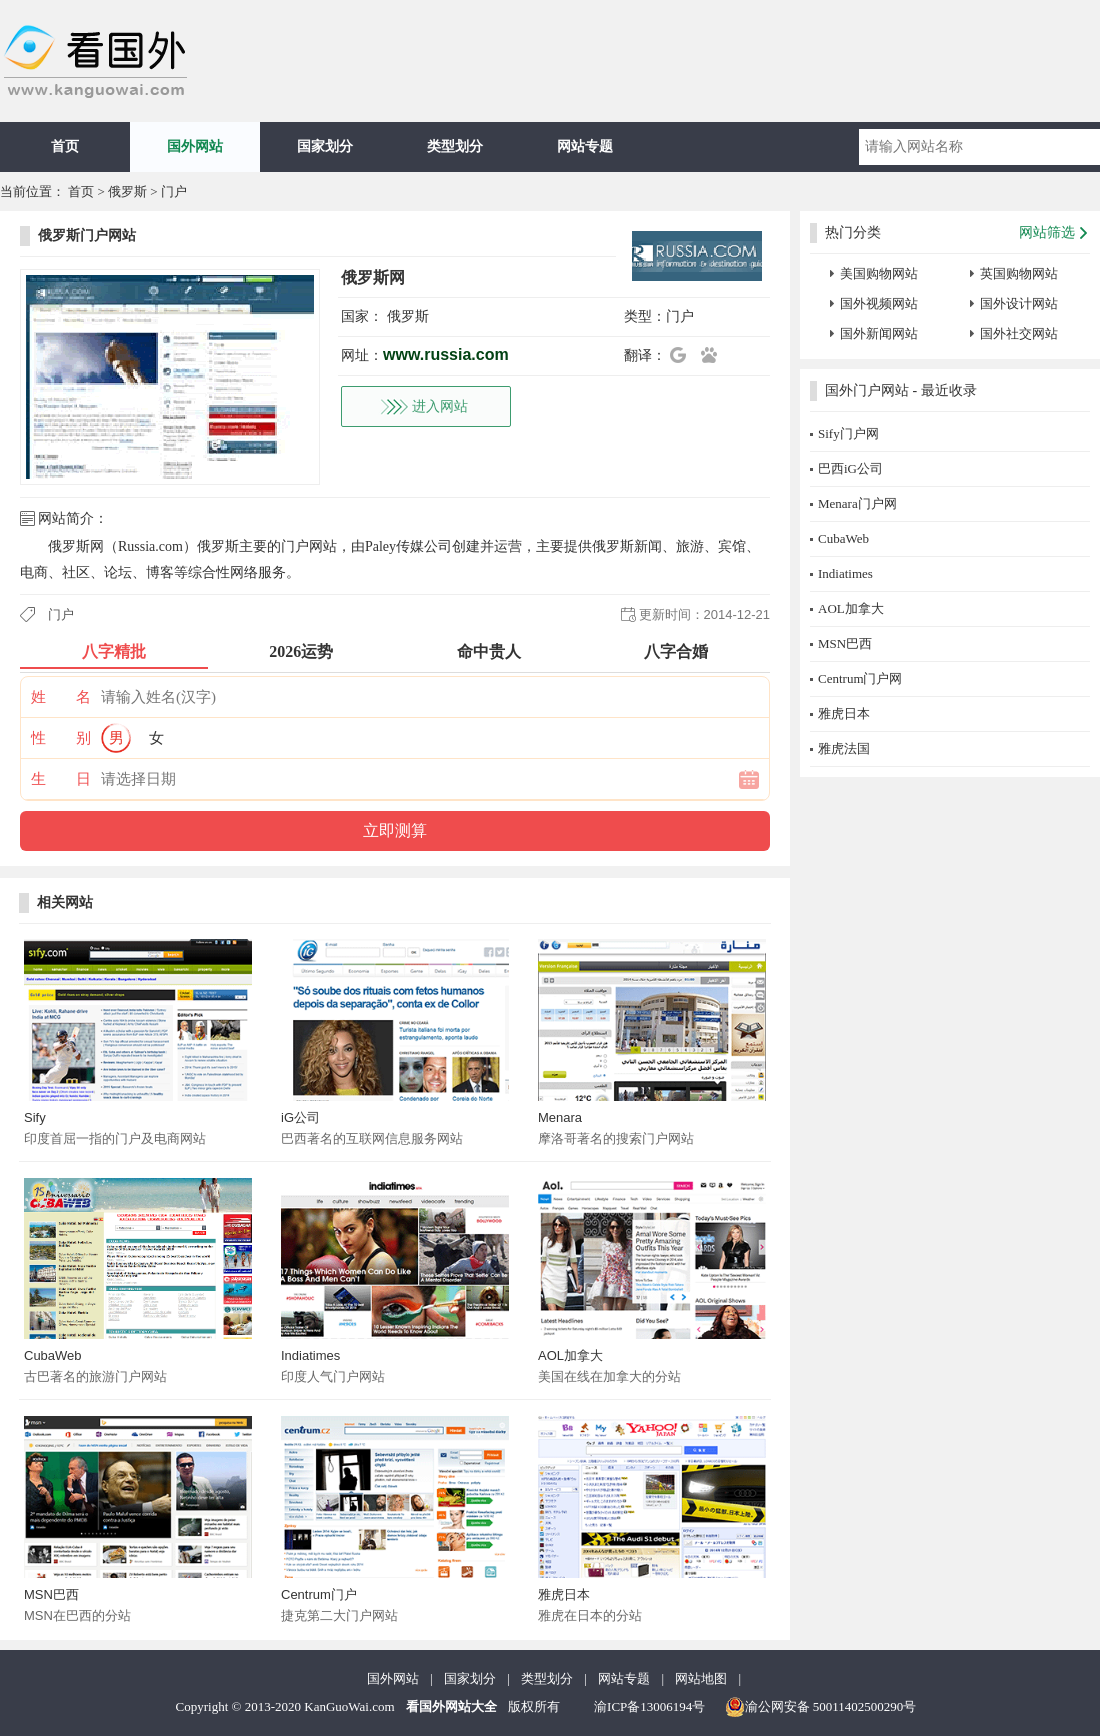  What do you see at coordinates (325, 146) in the screenshot?
I see `国家划分` at bounding box center [325, 146].